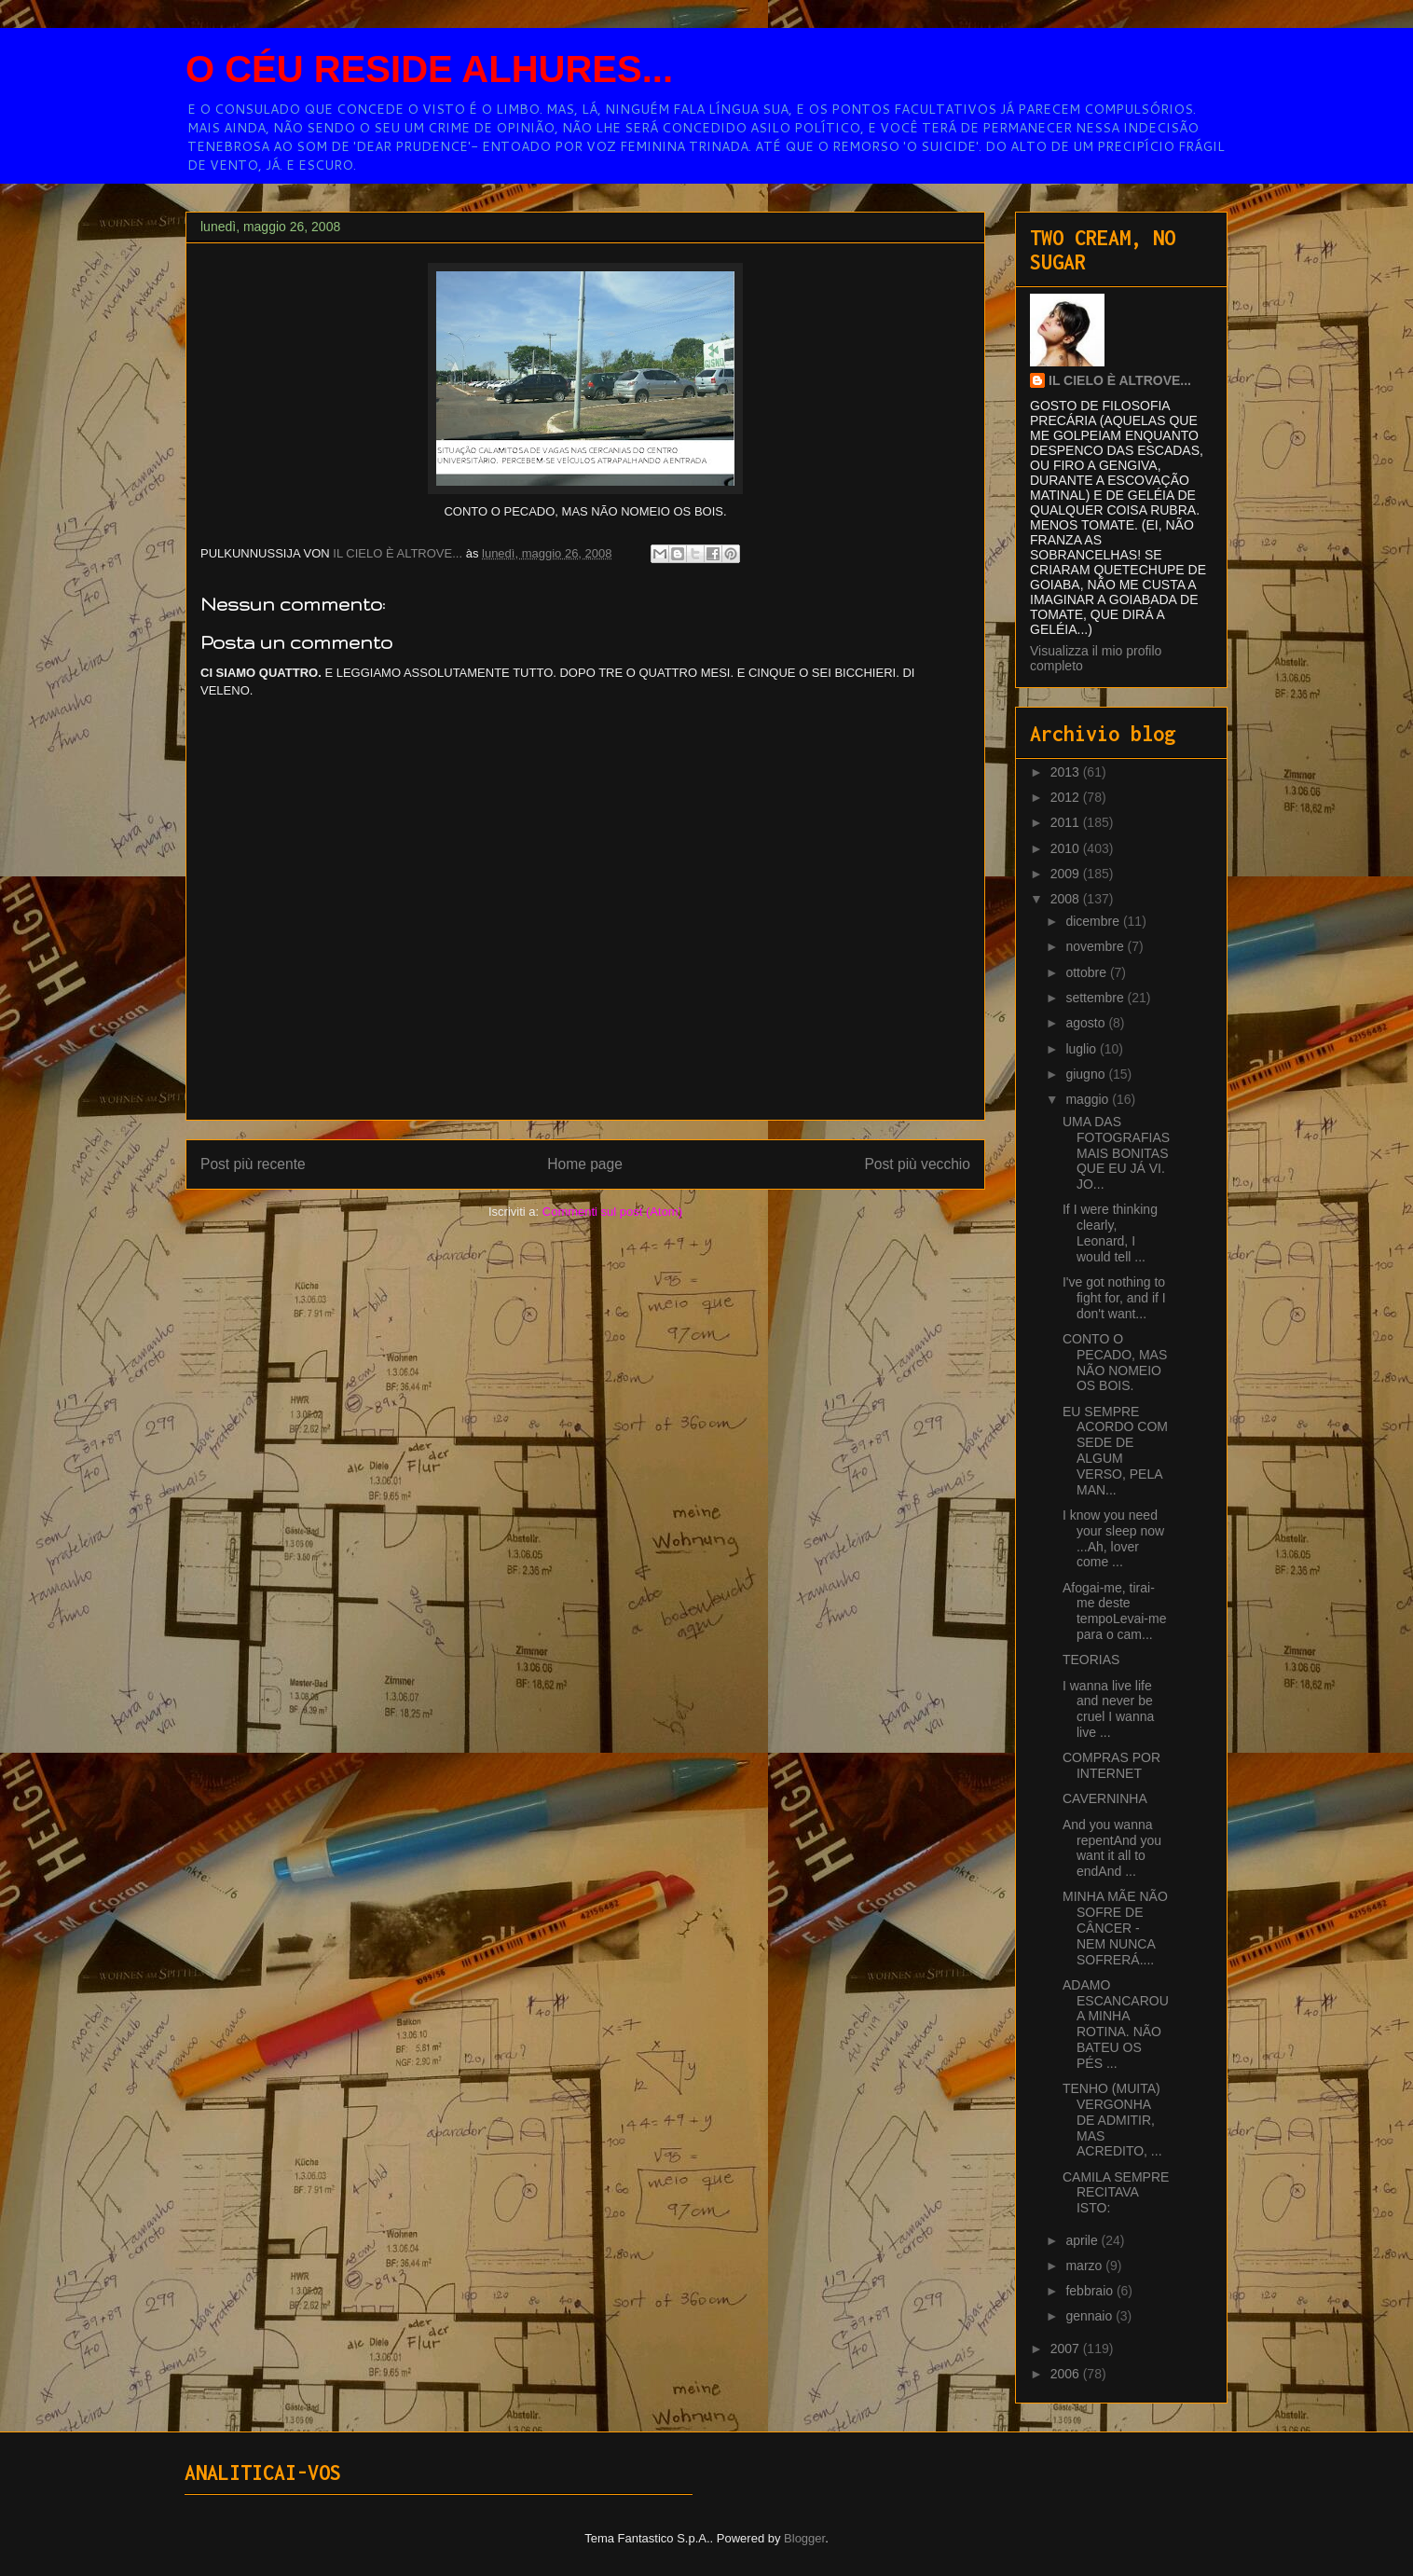 This screenshot has width=1413, height=2576. Describe the element at coordinates (1066, 822) in the screenshot. I see `2011` at that location.